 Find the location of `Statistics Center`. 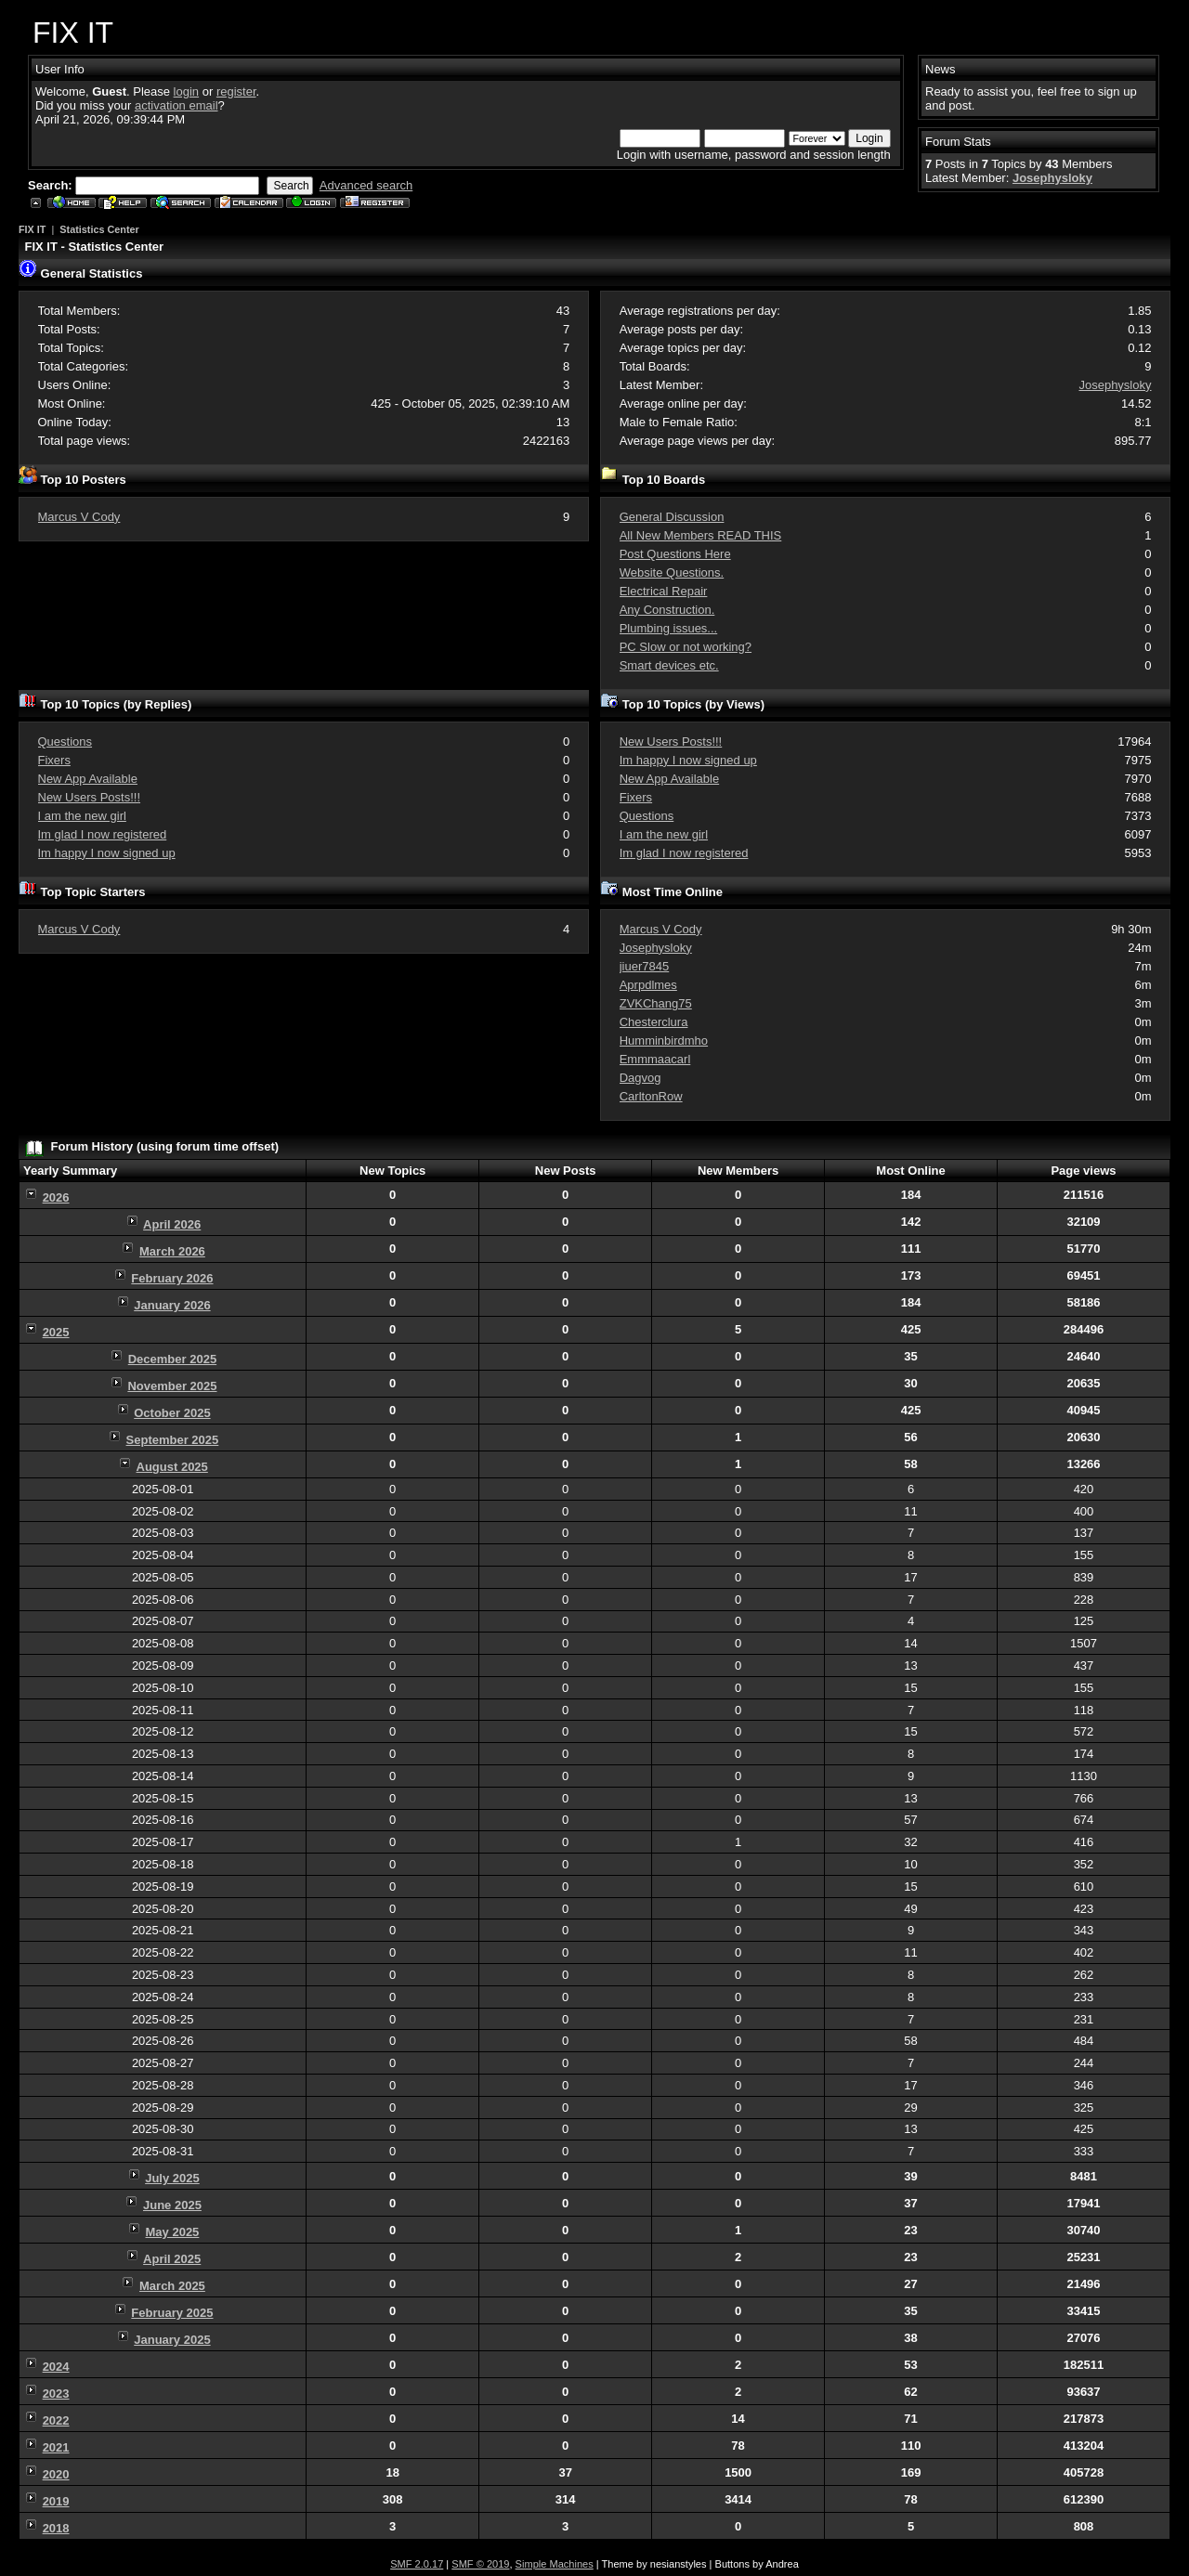

Statistics Center is located at coordinates (98, 229).